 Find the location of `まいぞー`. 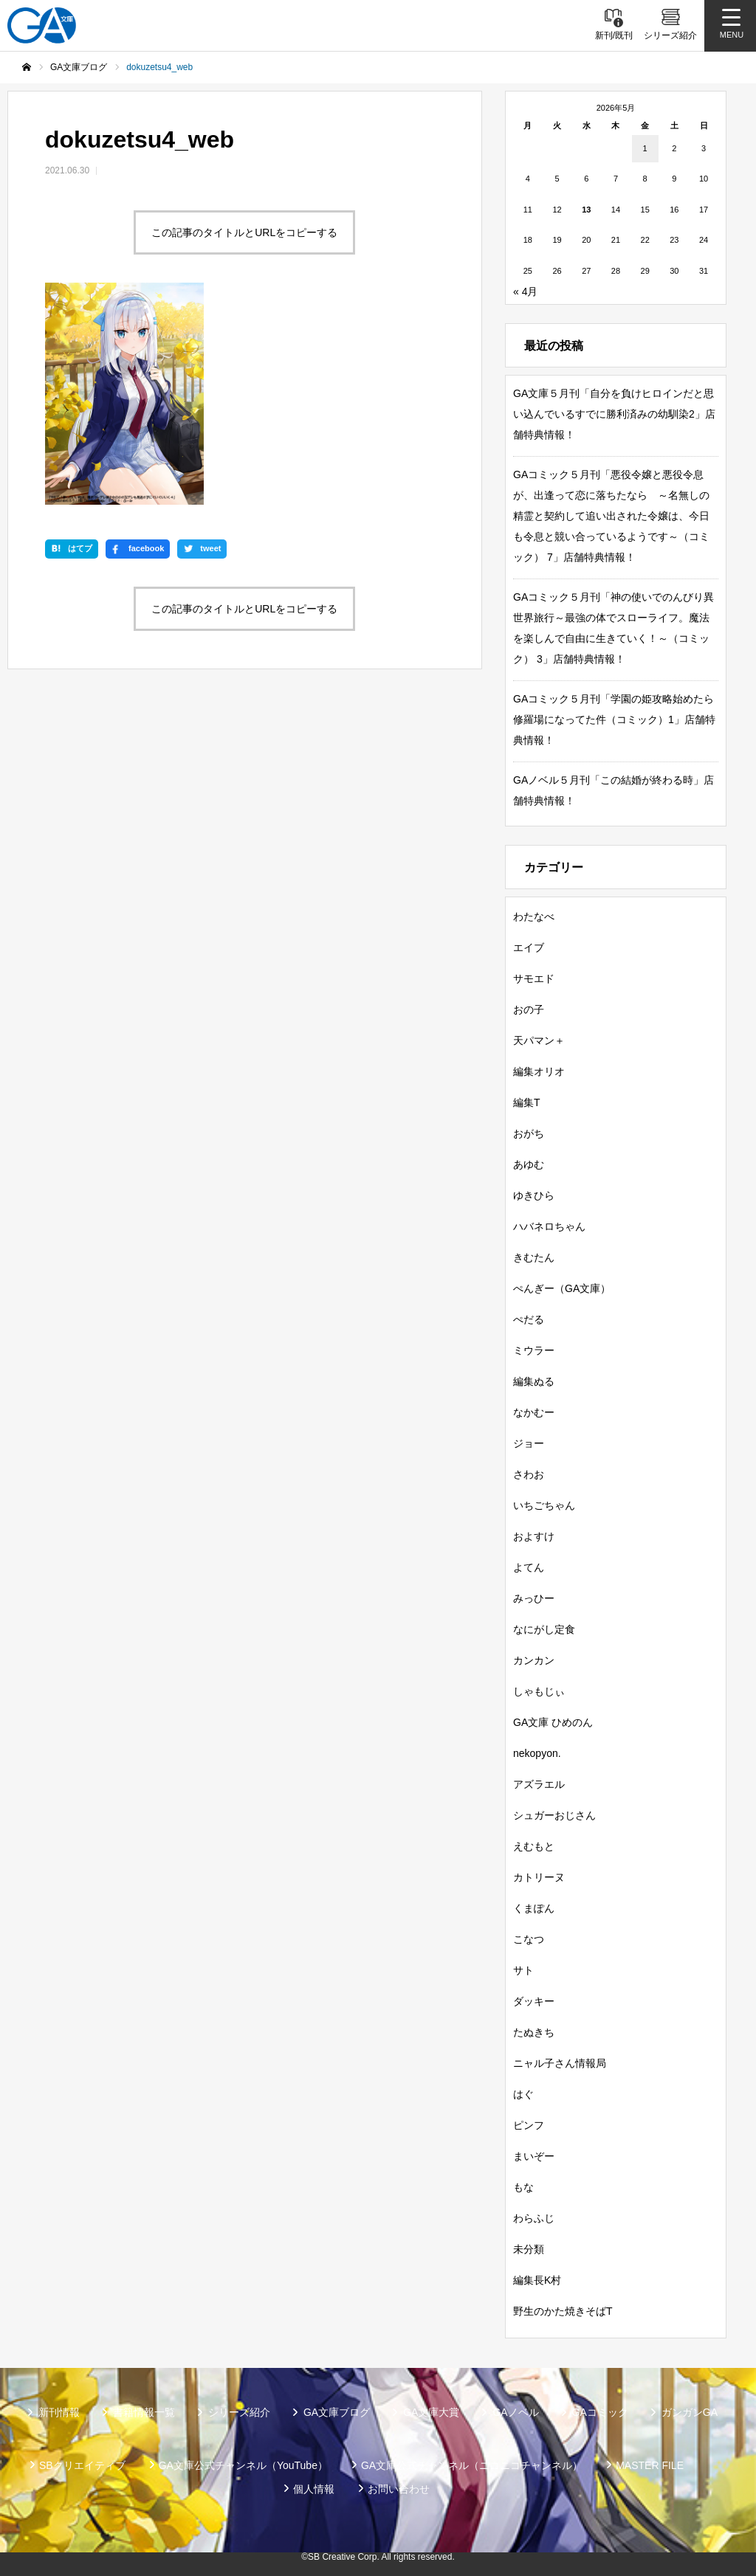

まいぞー is located at coordinates (533, 2156).